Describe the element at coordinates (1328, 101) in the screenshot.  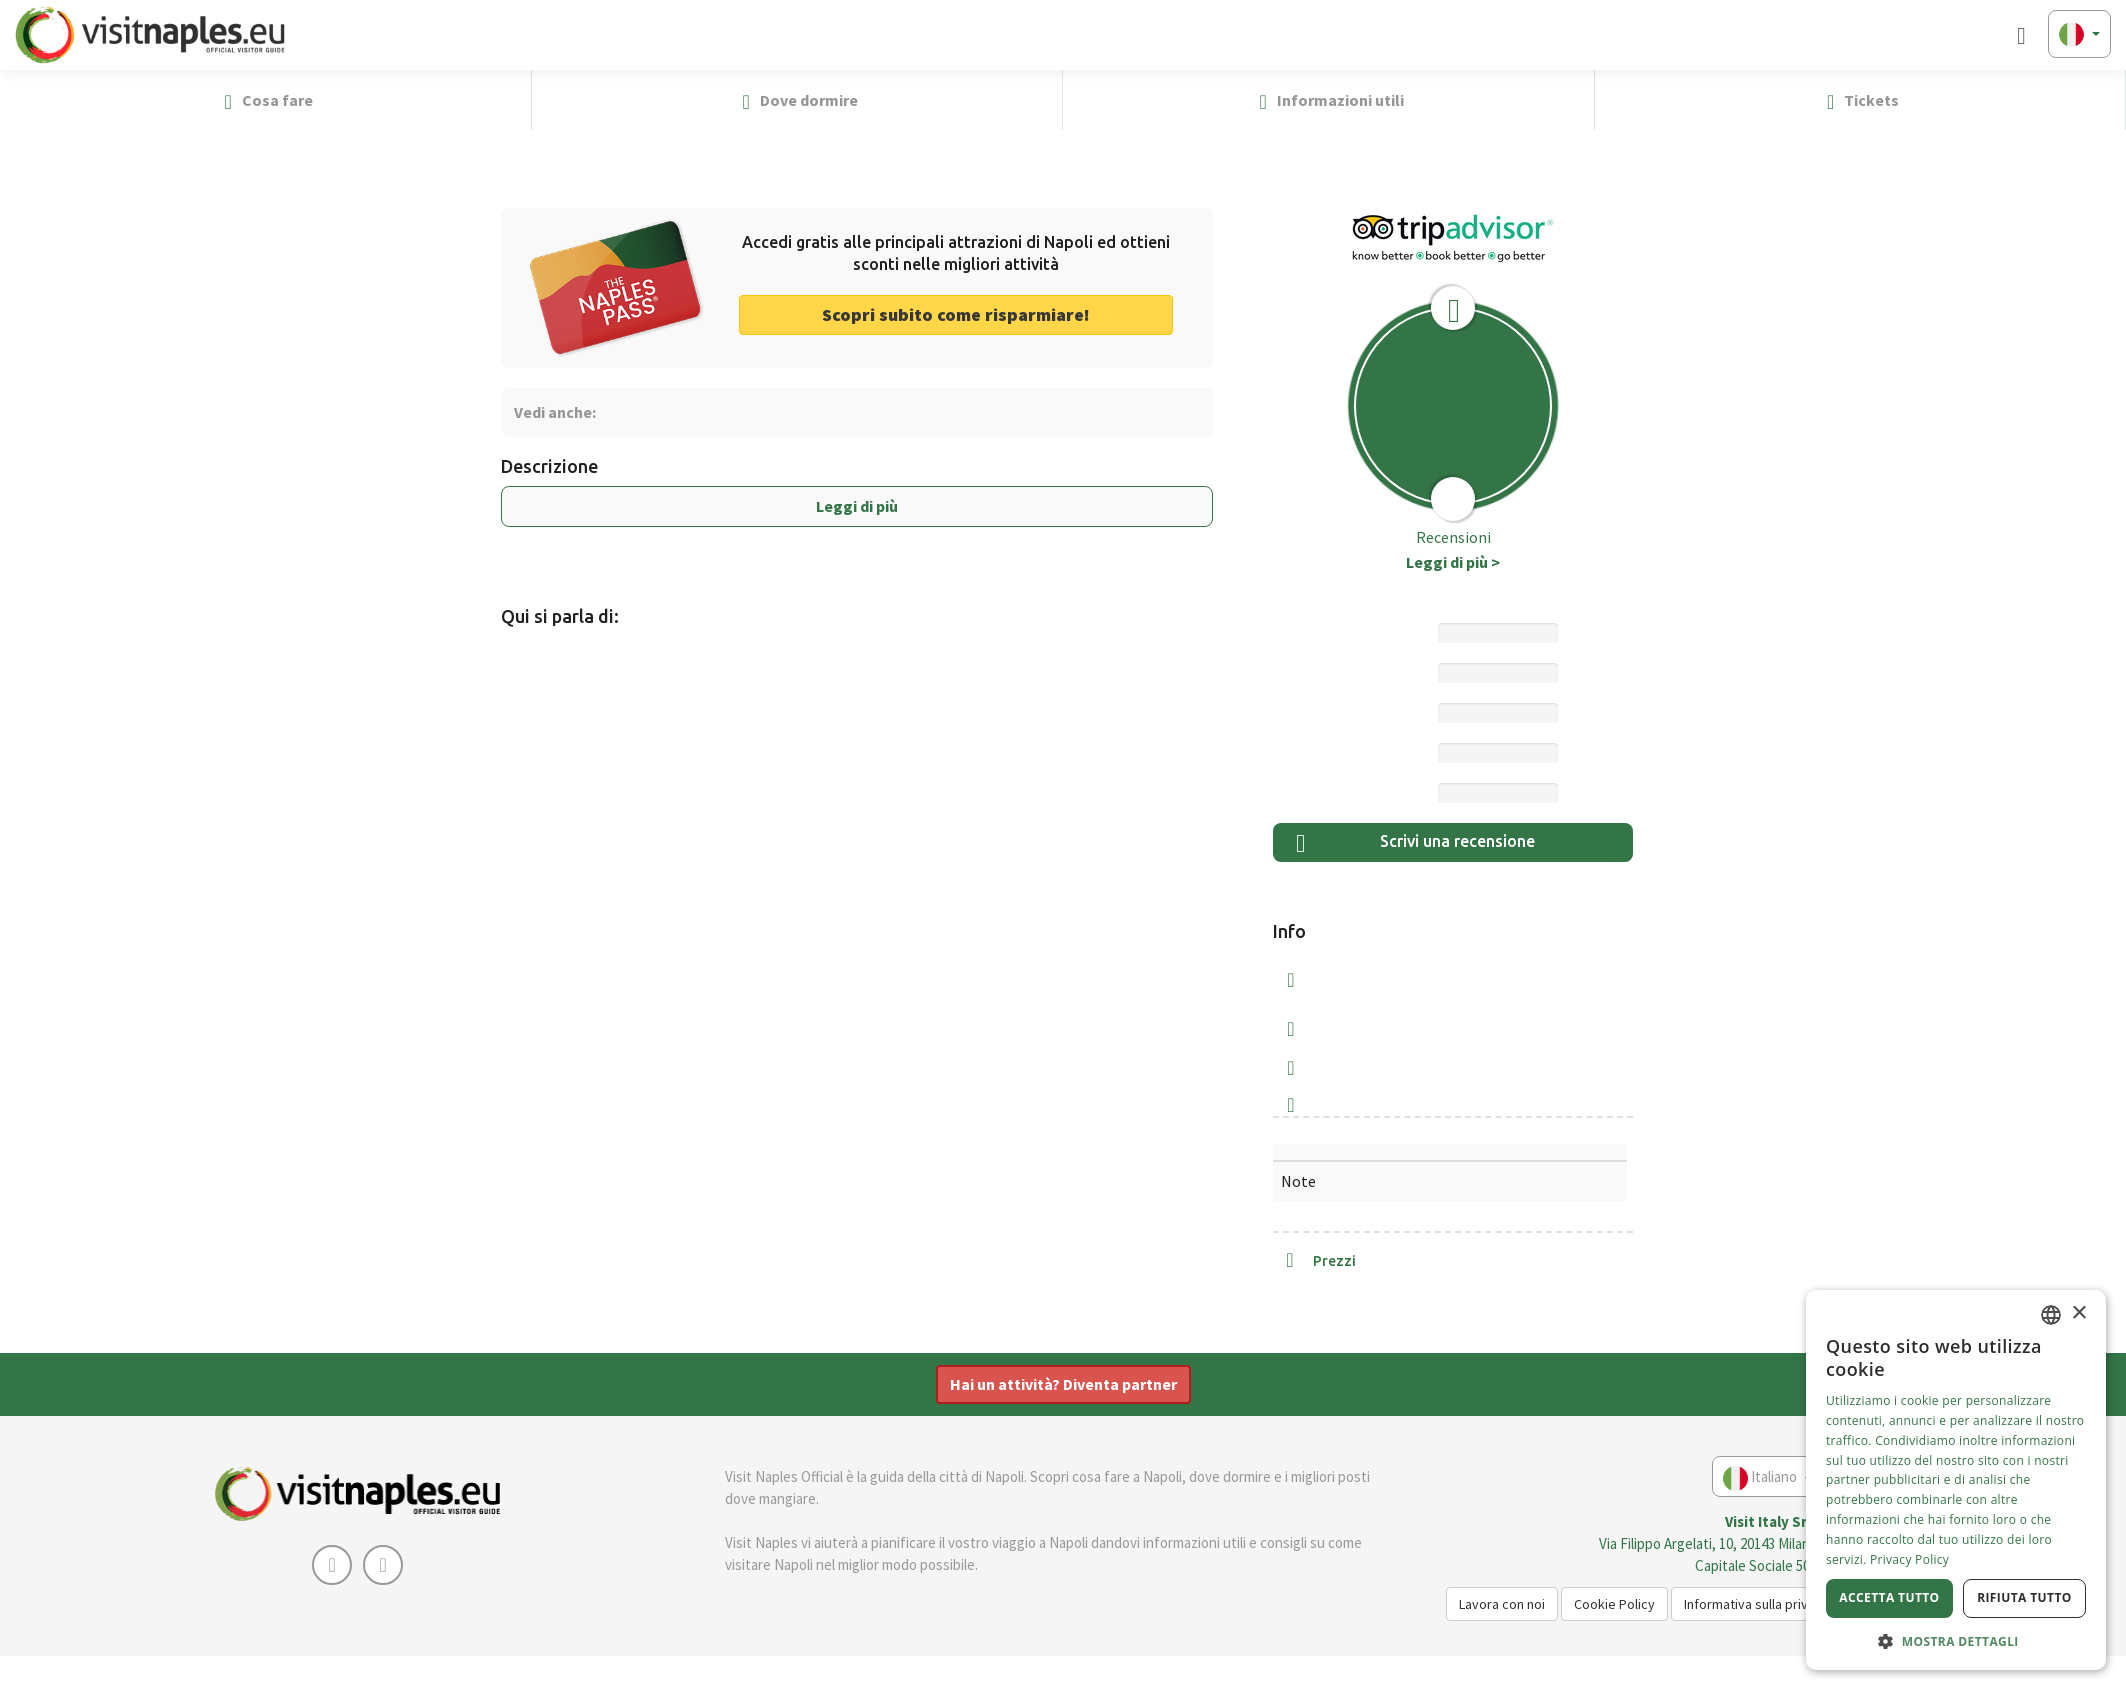
I see `Informazioni utili` at that location.